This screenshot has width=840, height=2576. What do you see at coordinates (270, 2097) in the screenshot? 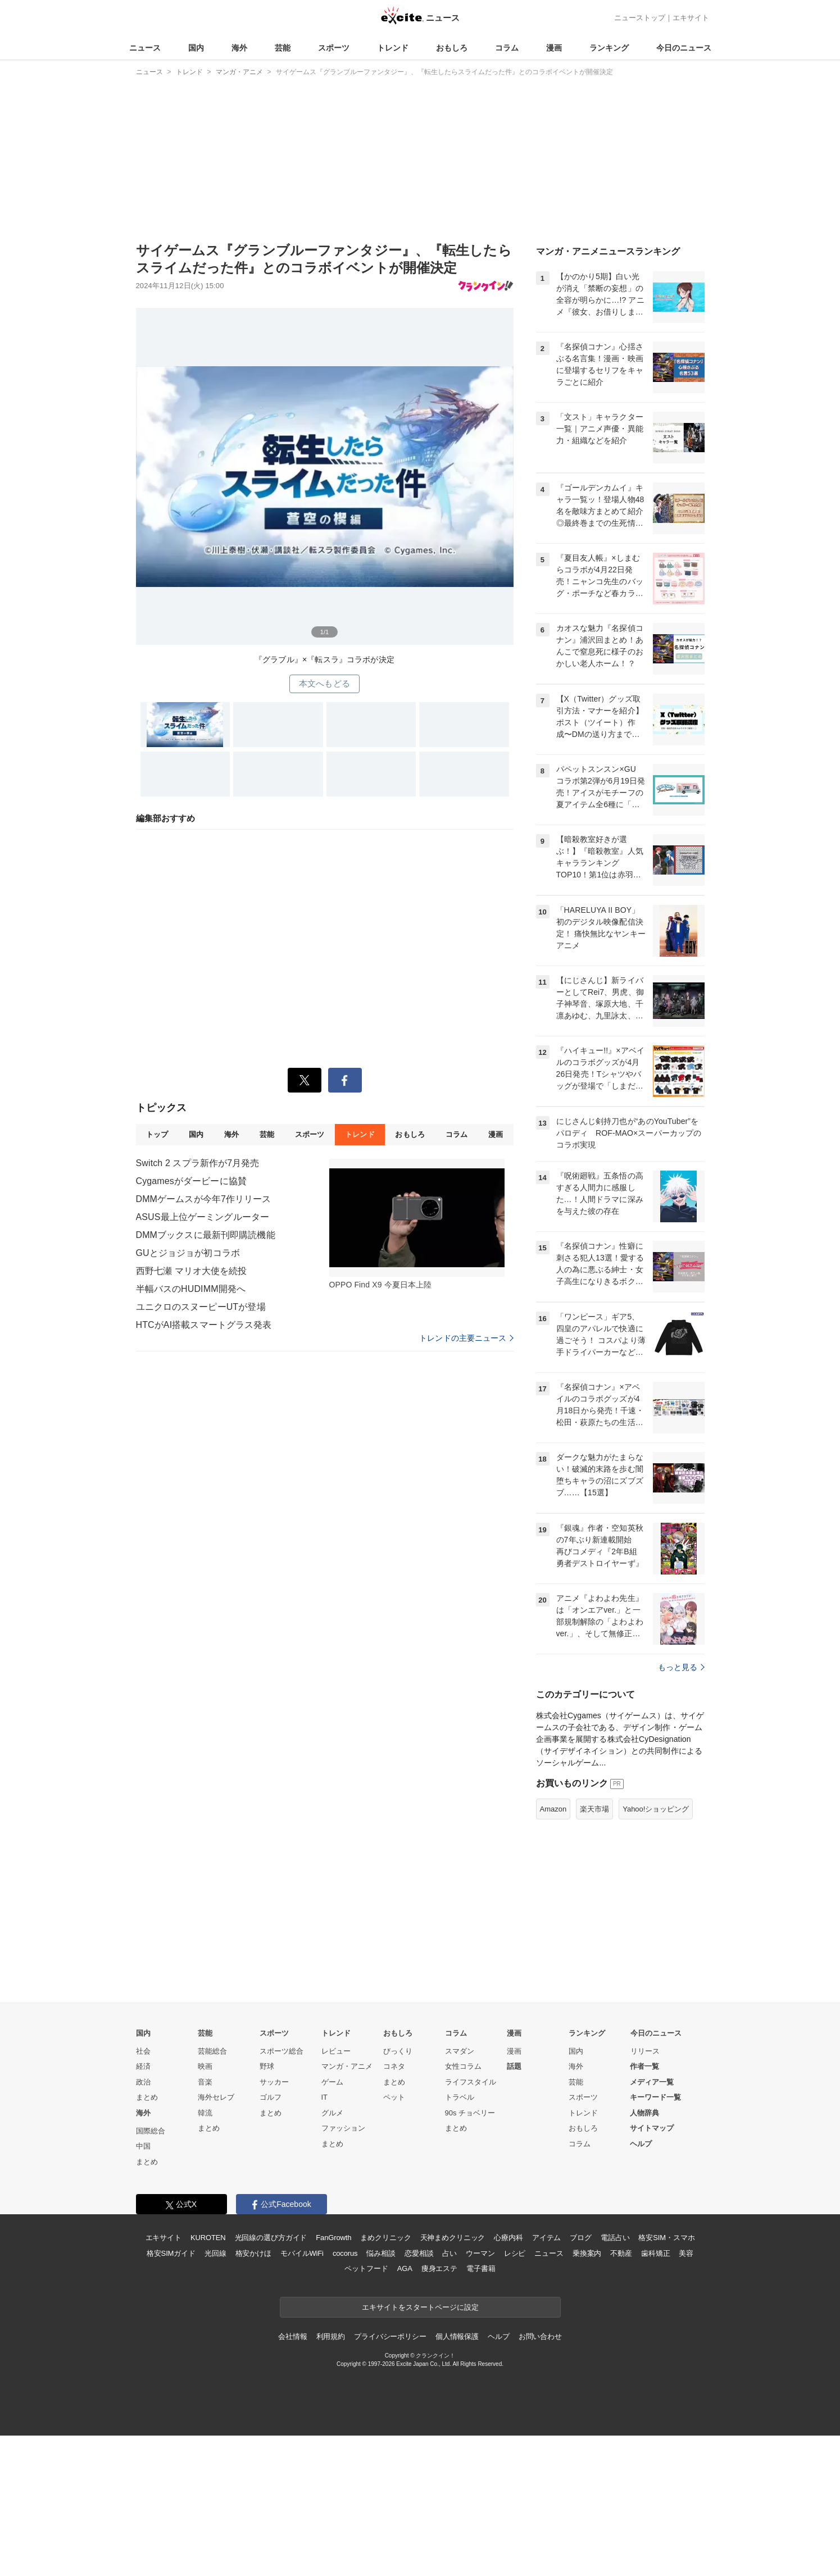
I see `ゴルフ` at bounding box center [270, 2097].